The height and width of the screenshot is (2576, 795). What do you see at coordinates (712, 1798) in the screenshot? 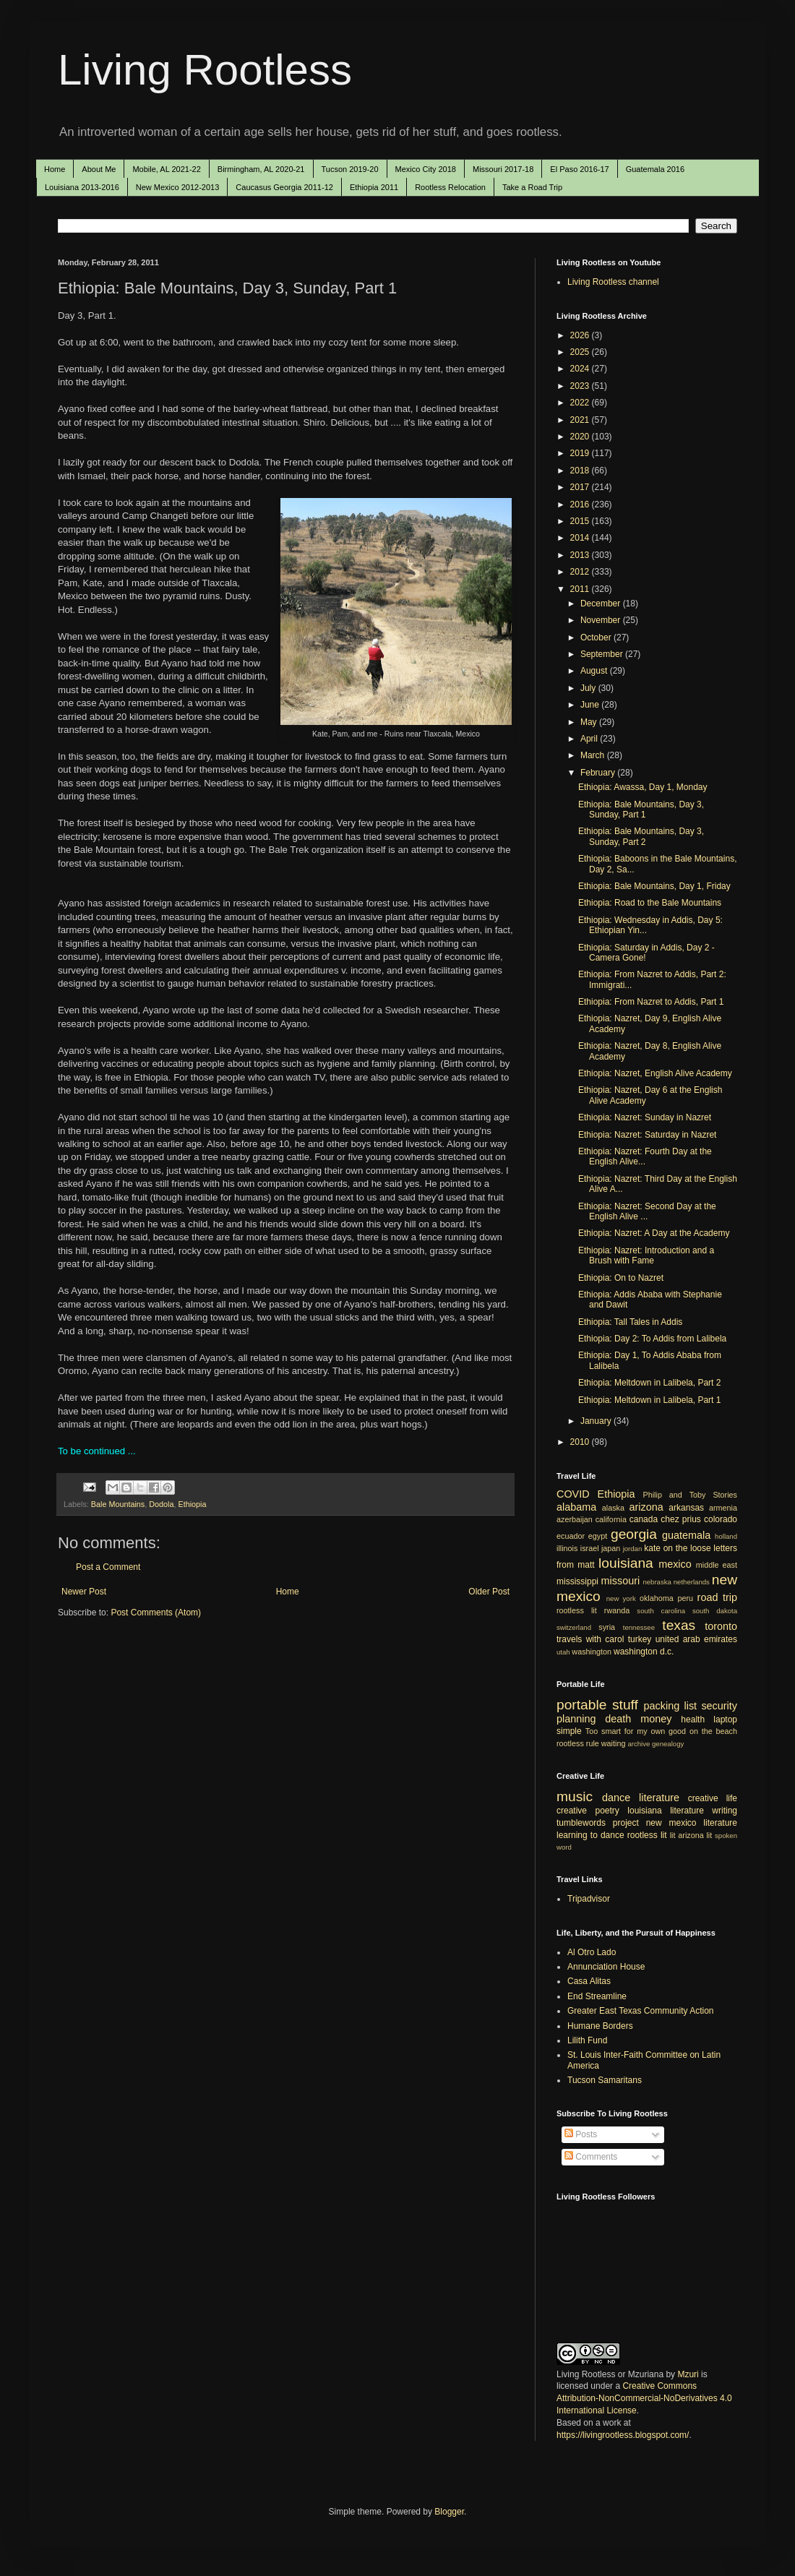
I see `creative life` at bounding box center [712, 1798].